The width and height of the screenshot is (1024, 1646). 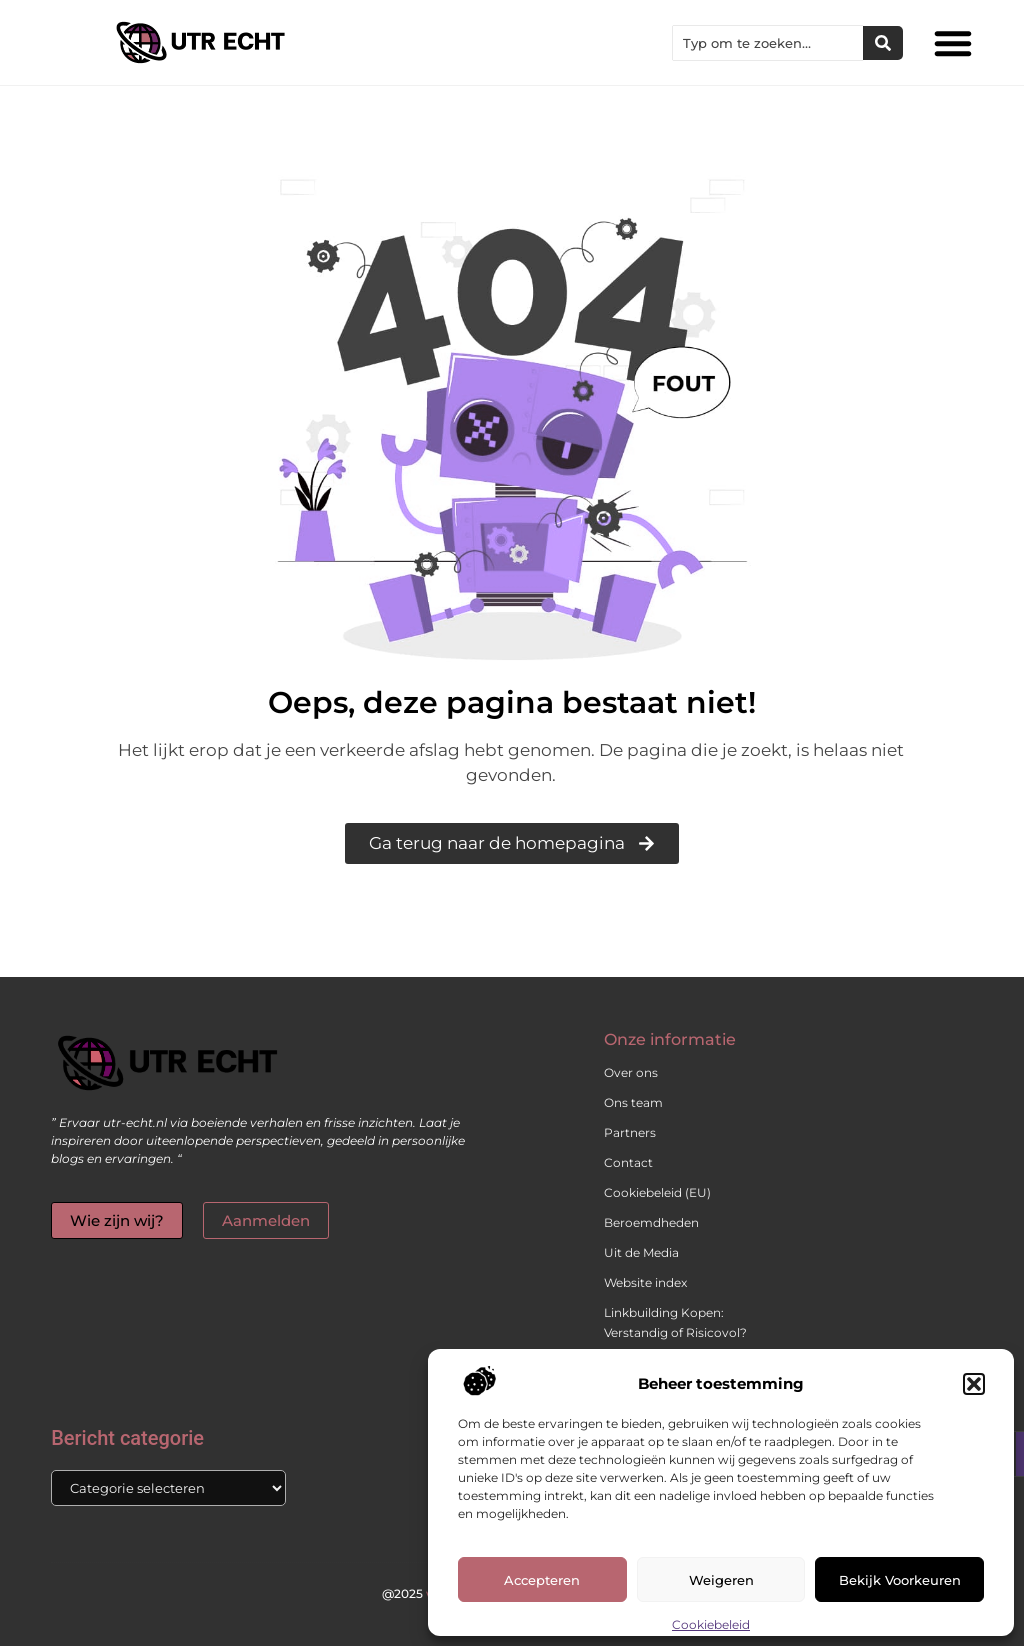 What do you see at coordinates (628, 1162) in the screenshot?
I see `Contact` at bounding box center [628, 1162].